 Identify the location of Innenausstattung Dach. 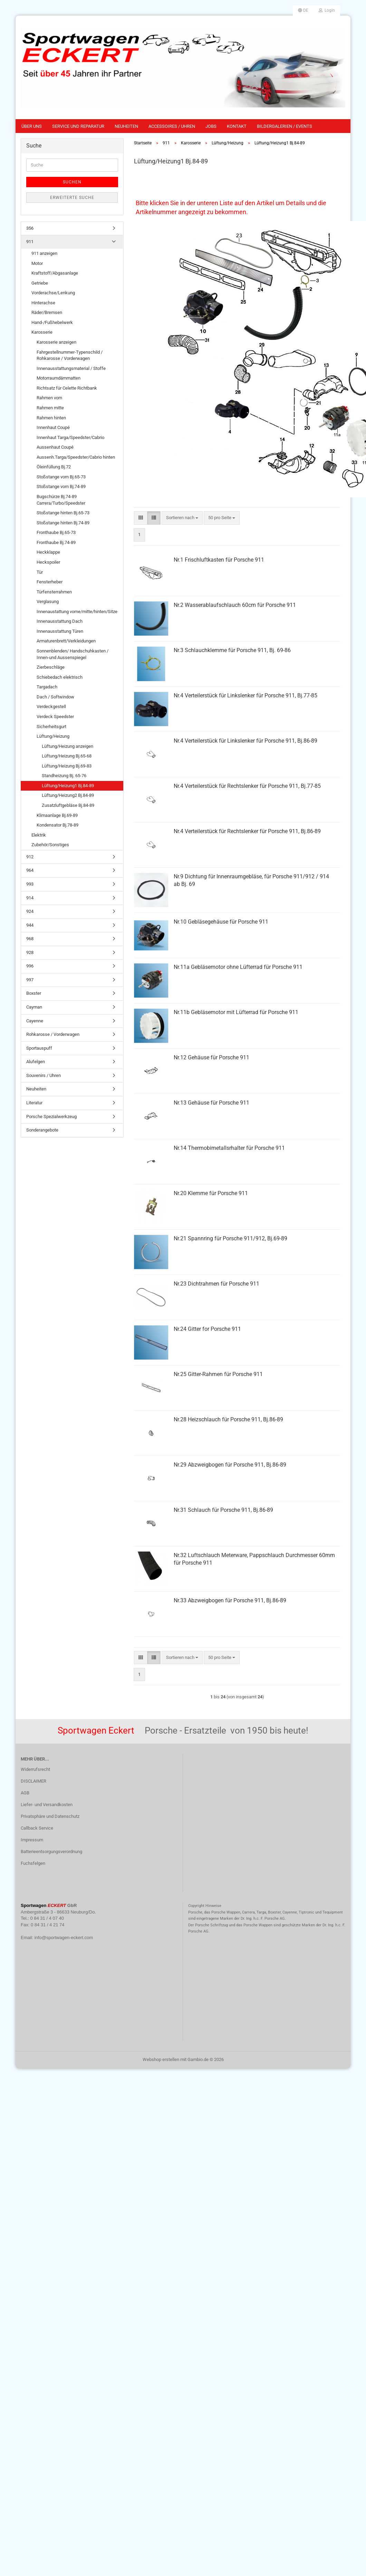
(60, 621).